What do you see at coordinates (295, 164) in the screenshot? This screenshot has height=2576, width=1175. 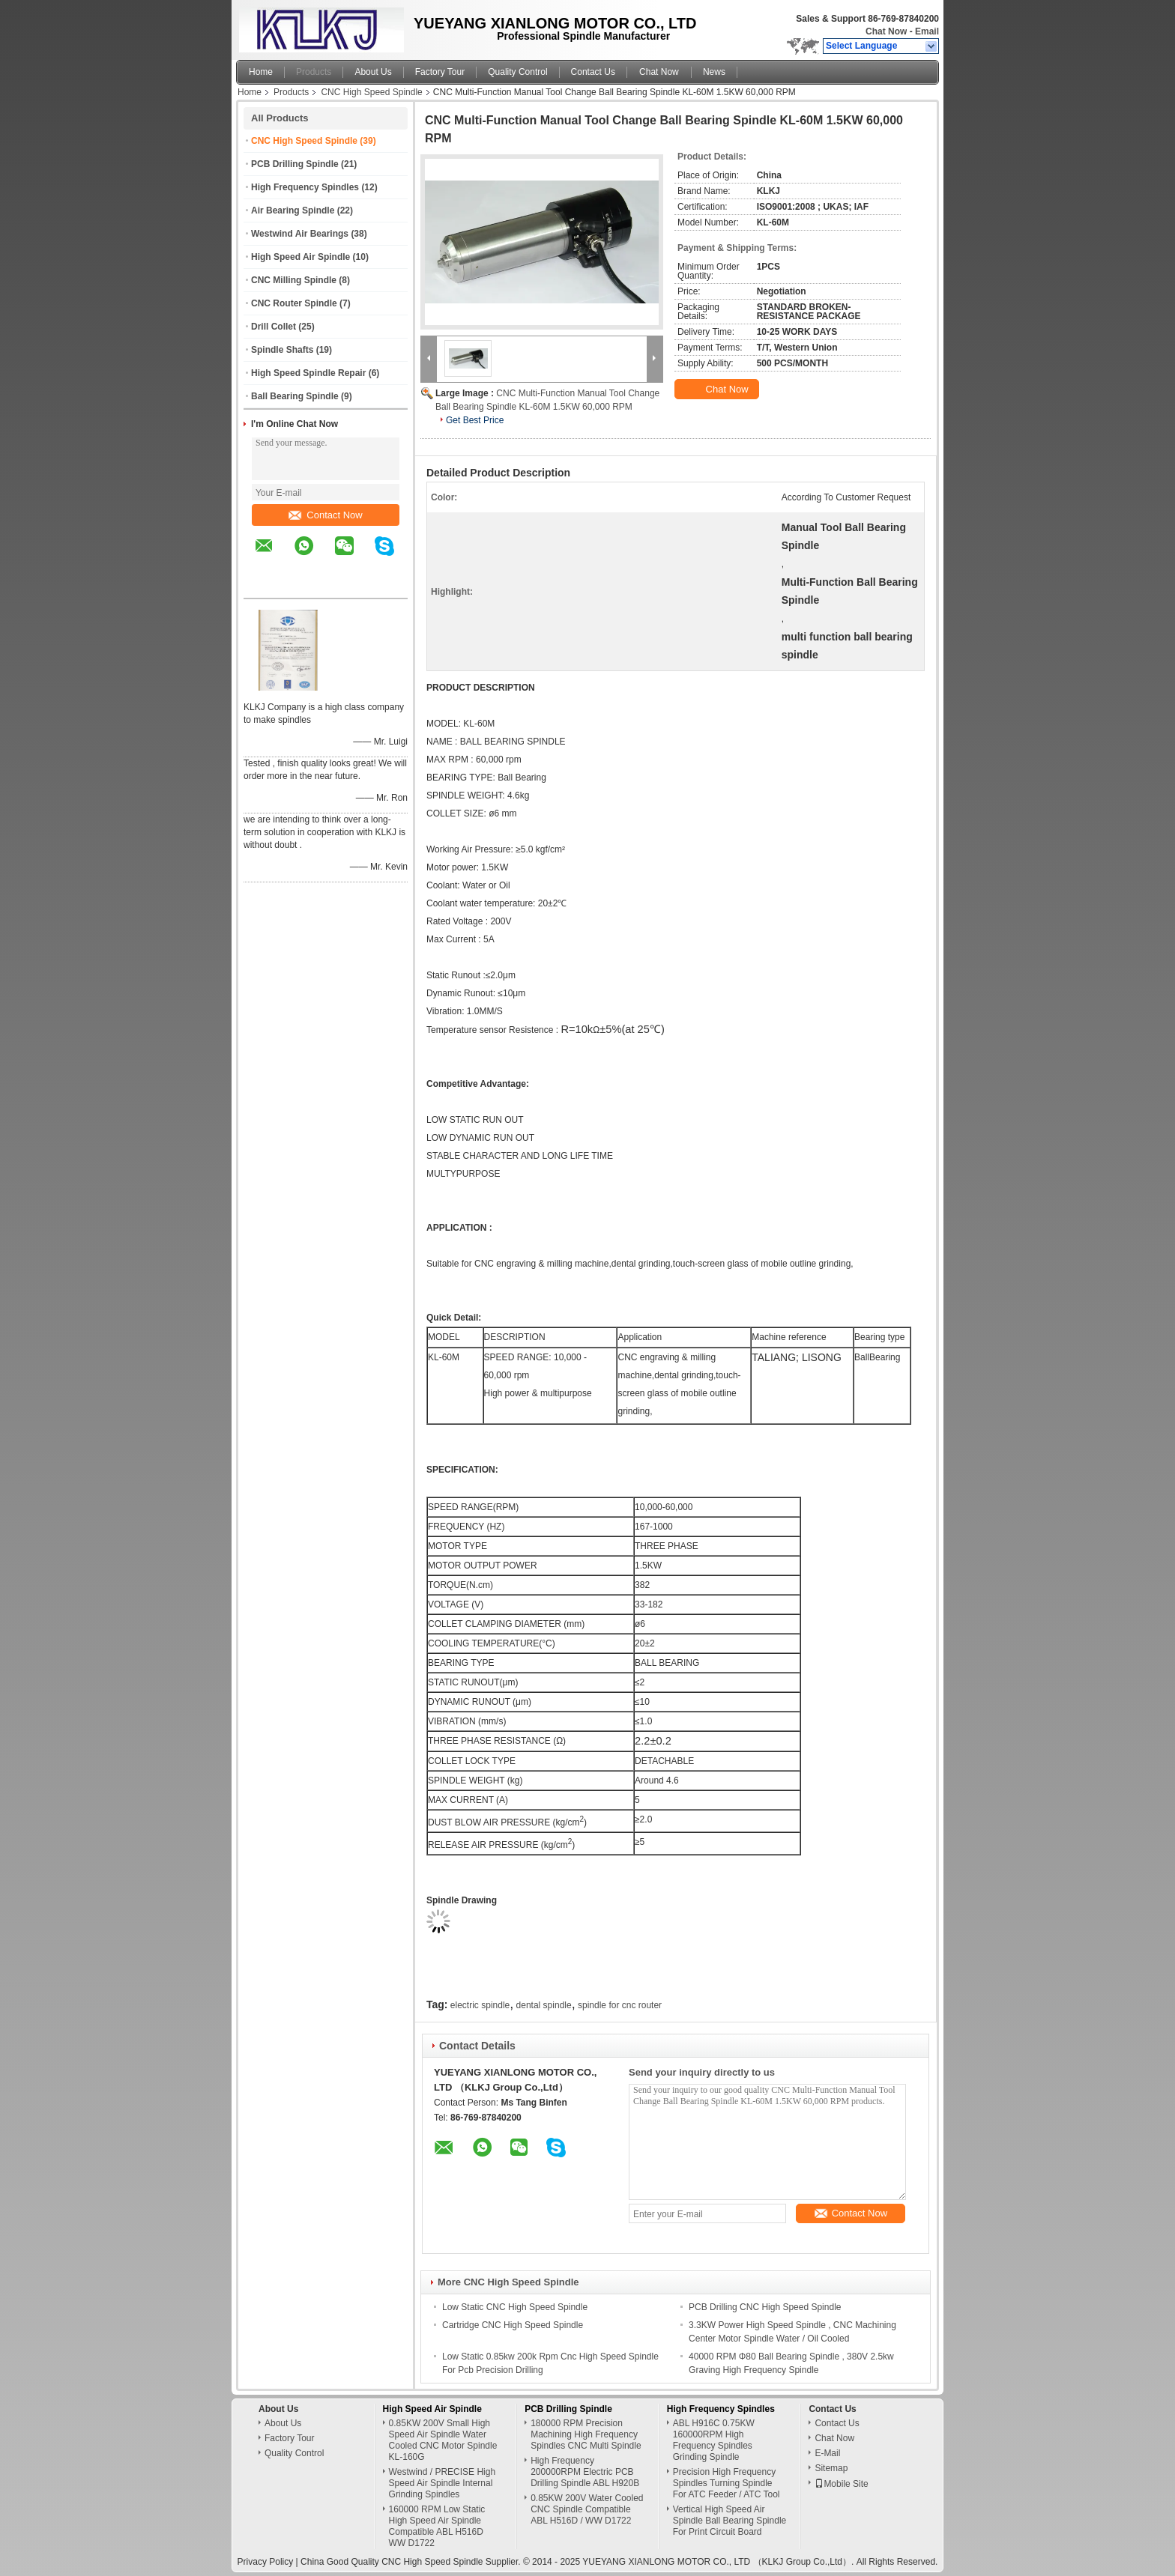 I see `PCB Drilling Spindle` at bounding box center [295, 164].